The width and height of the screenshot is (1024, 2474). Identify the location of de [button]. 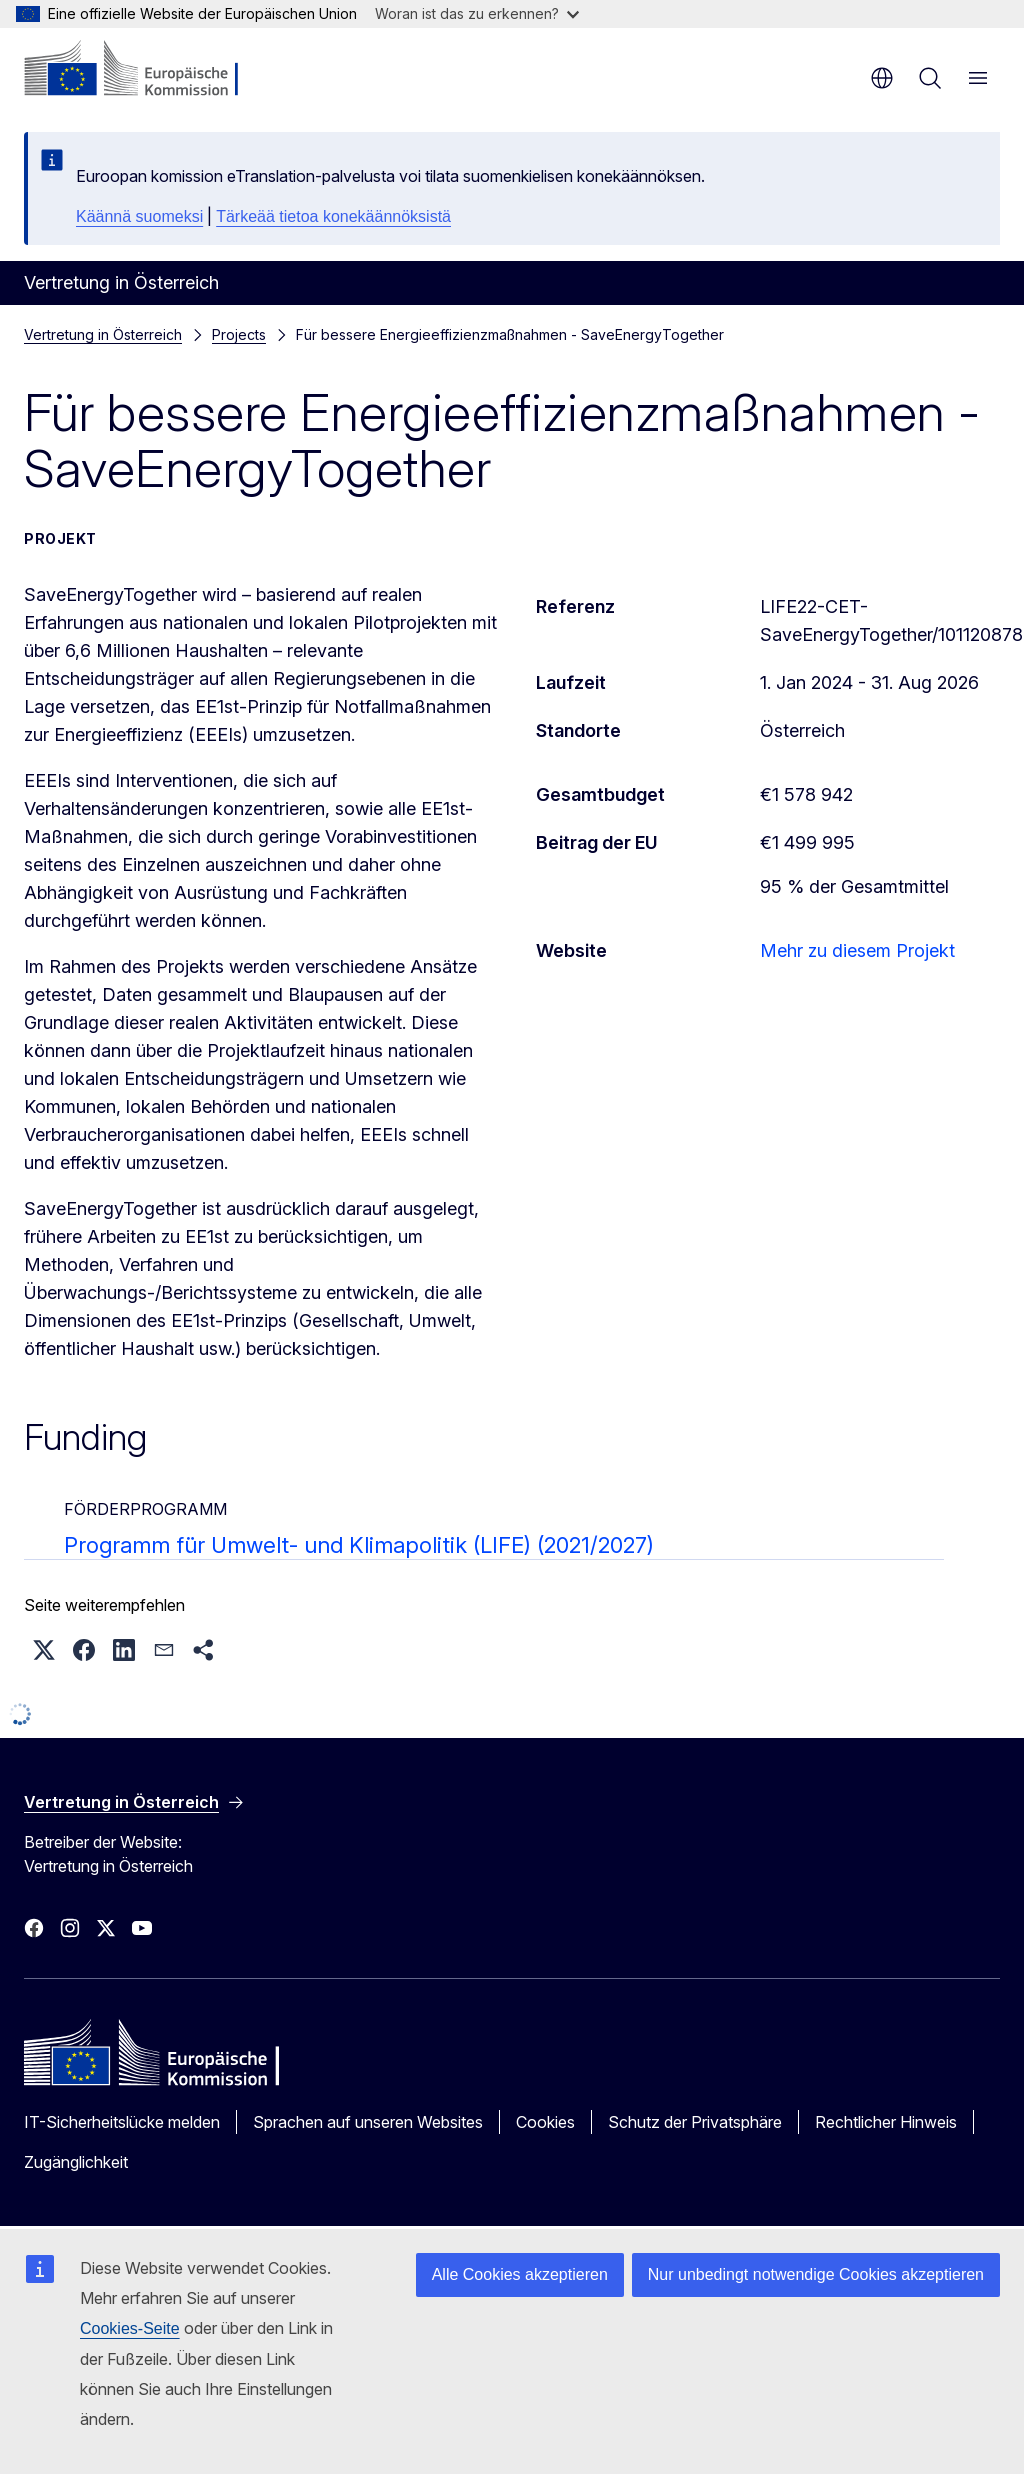
(882, 78).